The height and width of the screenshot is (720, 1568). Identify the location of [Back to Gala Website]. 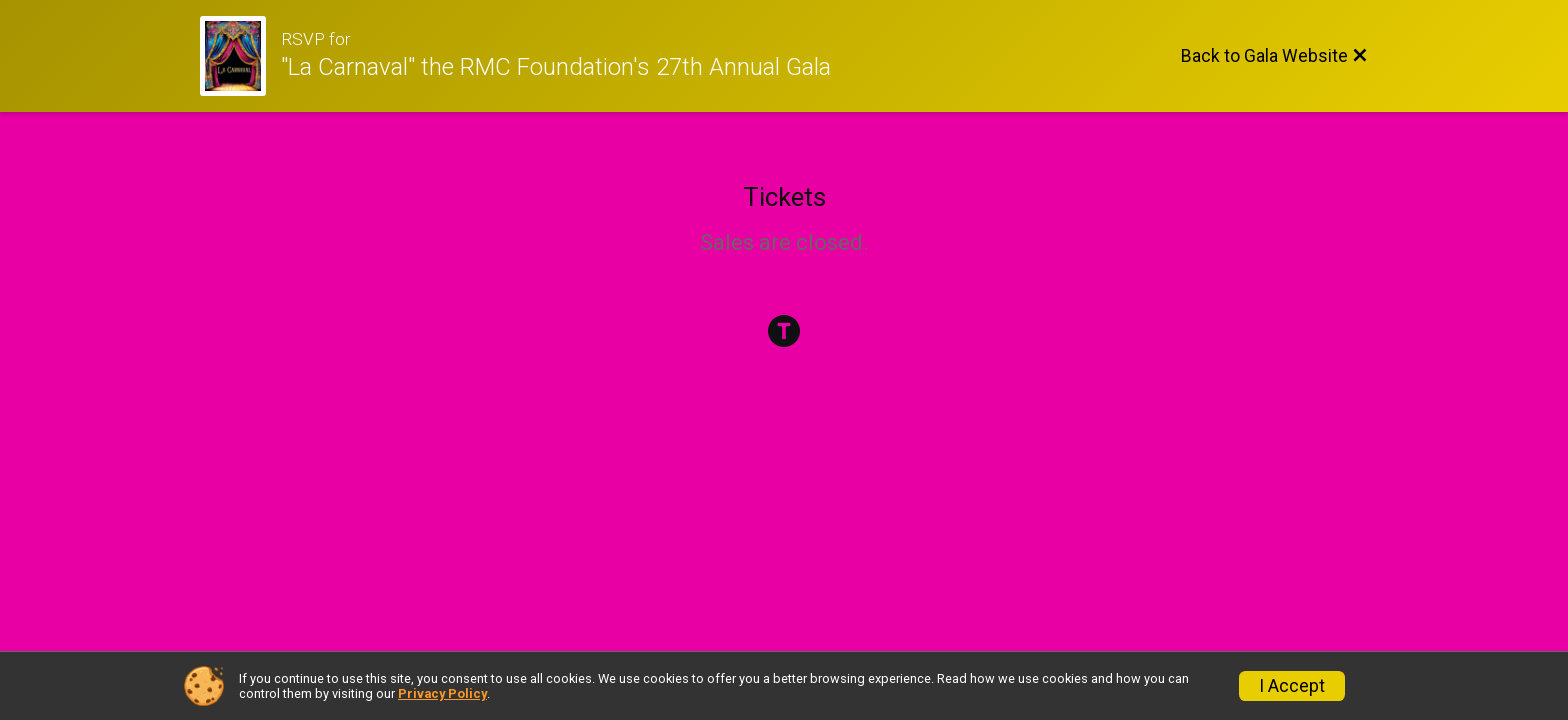
(1274, 56).